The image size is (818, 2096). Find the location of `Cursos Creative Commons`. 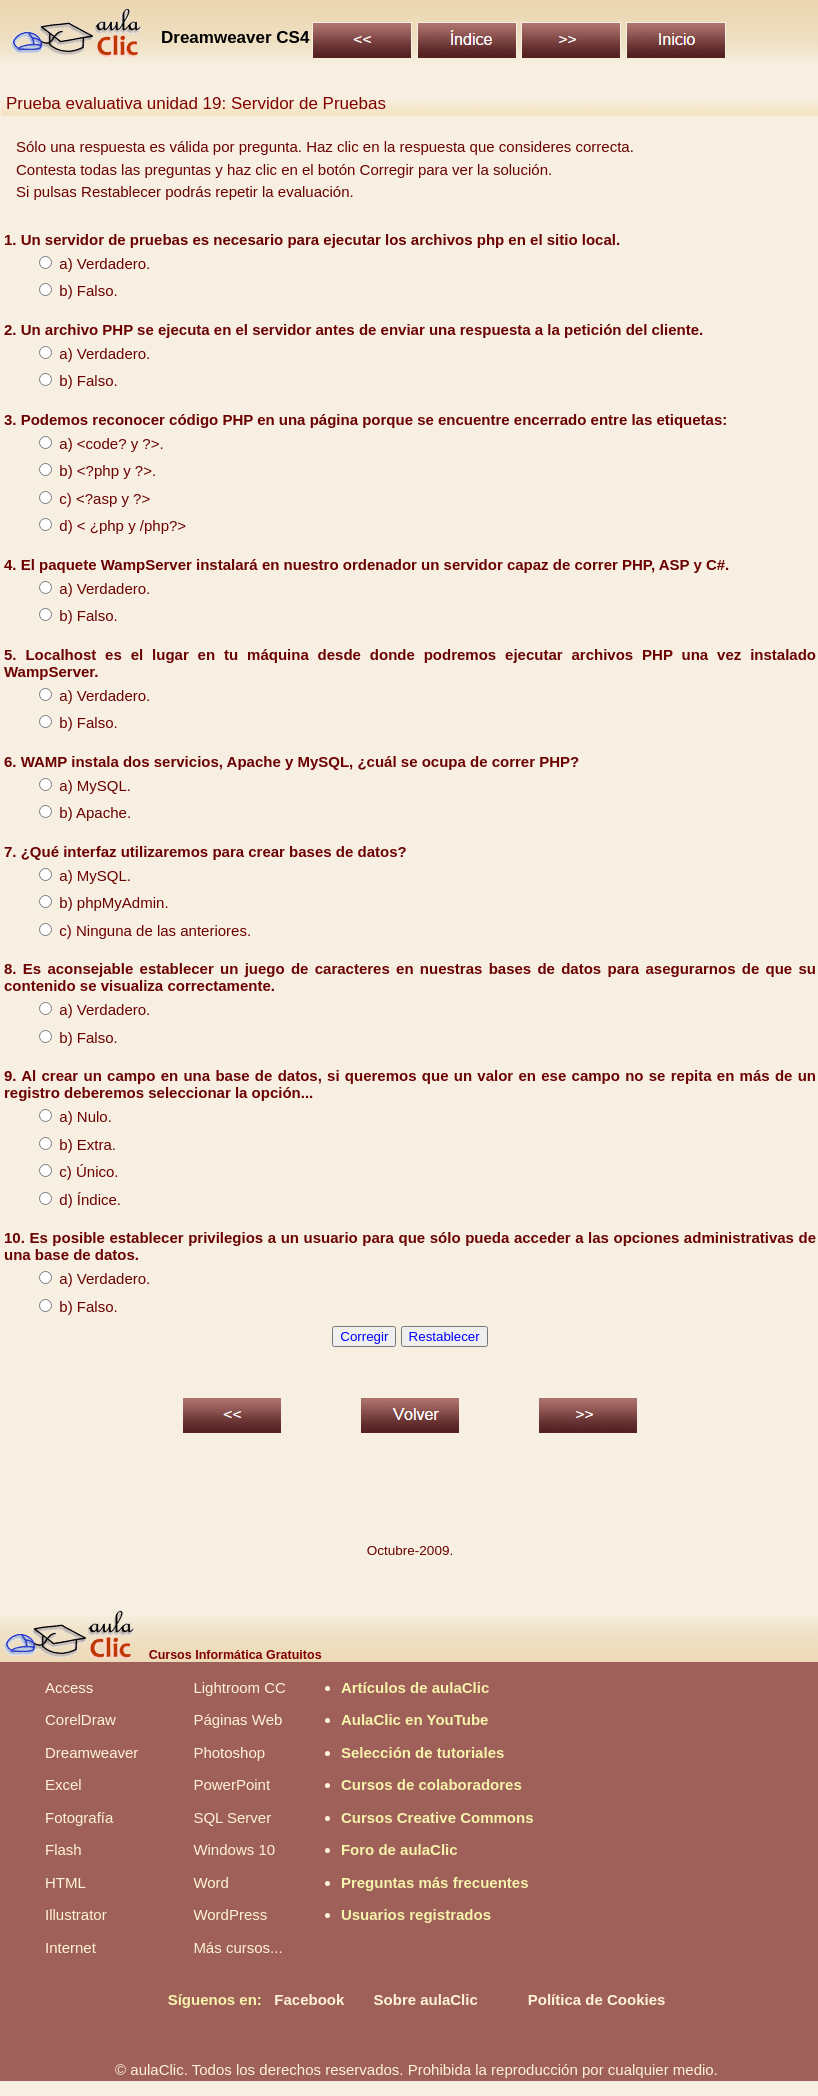

Cursos Creative Commons is located at coordinates (437, 1817).